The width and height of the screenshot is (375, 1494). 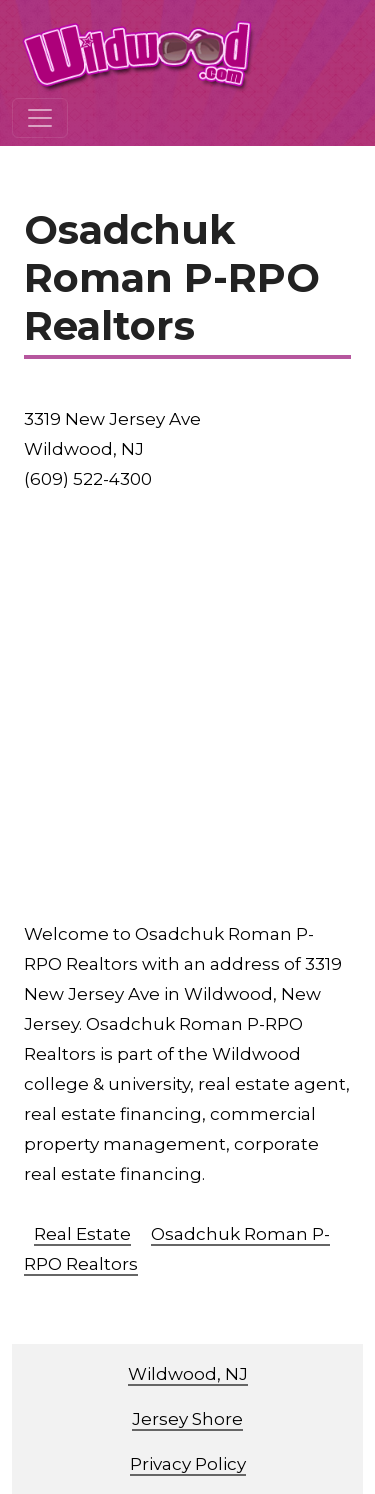 What do you see at coordinates (82, 1234) in the screenshot?
I see `Real Estate` at bounding box center [82, 1234].